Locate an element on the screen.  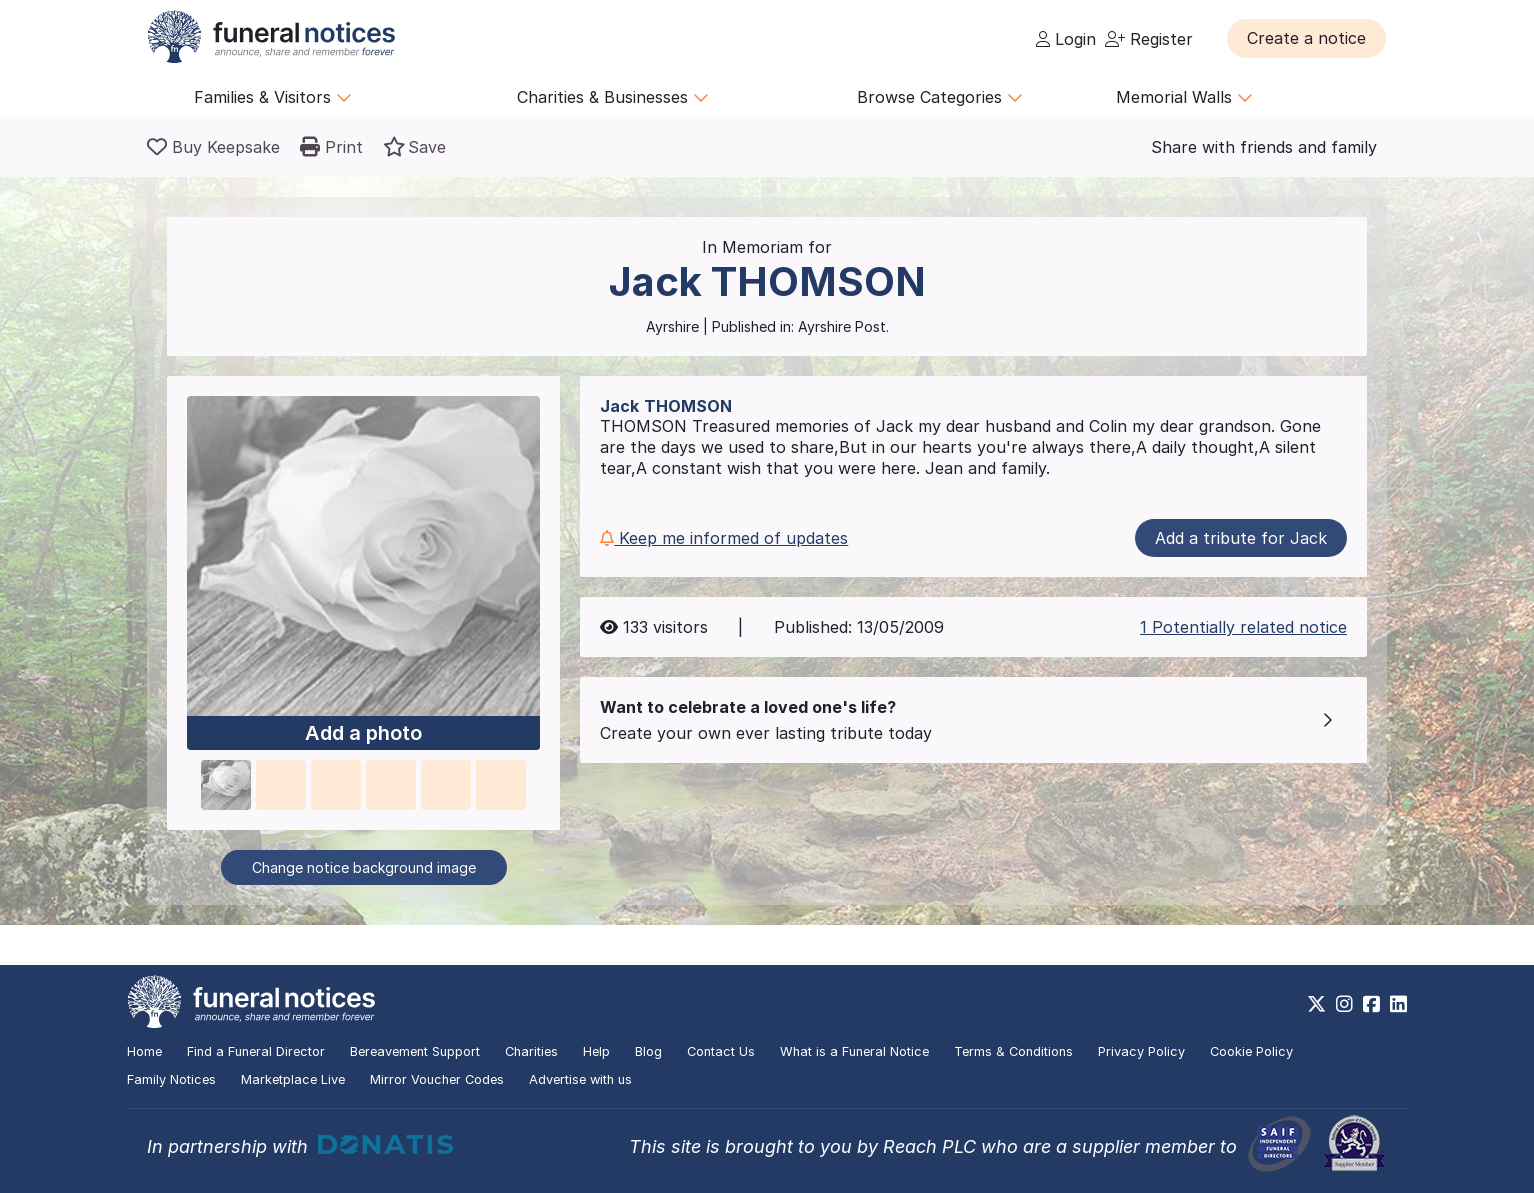
Cookie Policy is located at coordinates (1251, 1051).